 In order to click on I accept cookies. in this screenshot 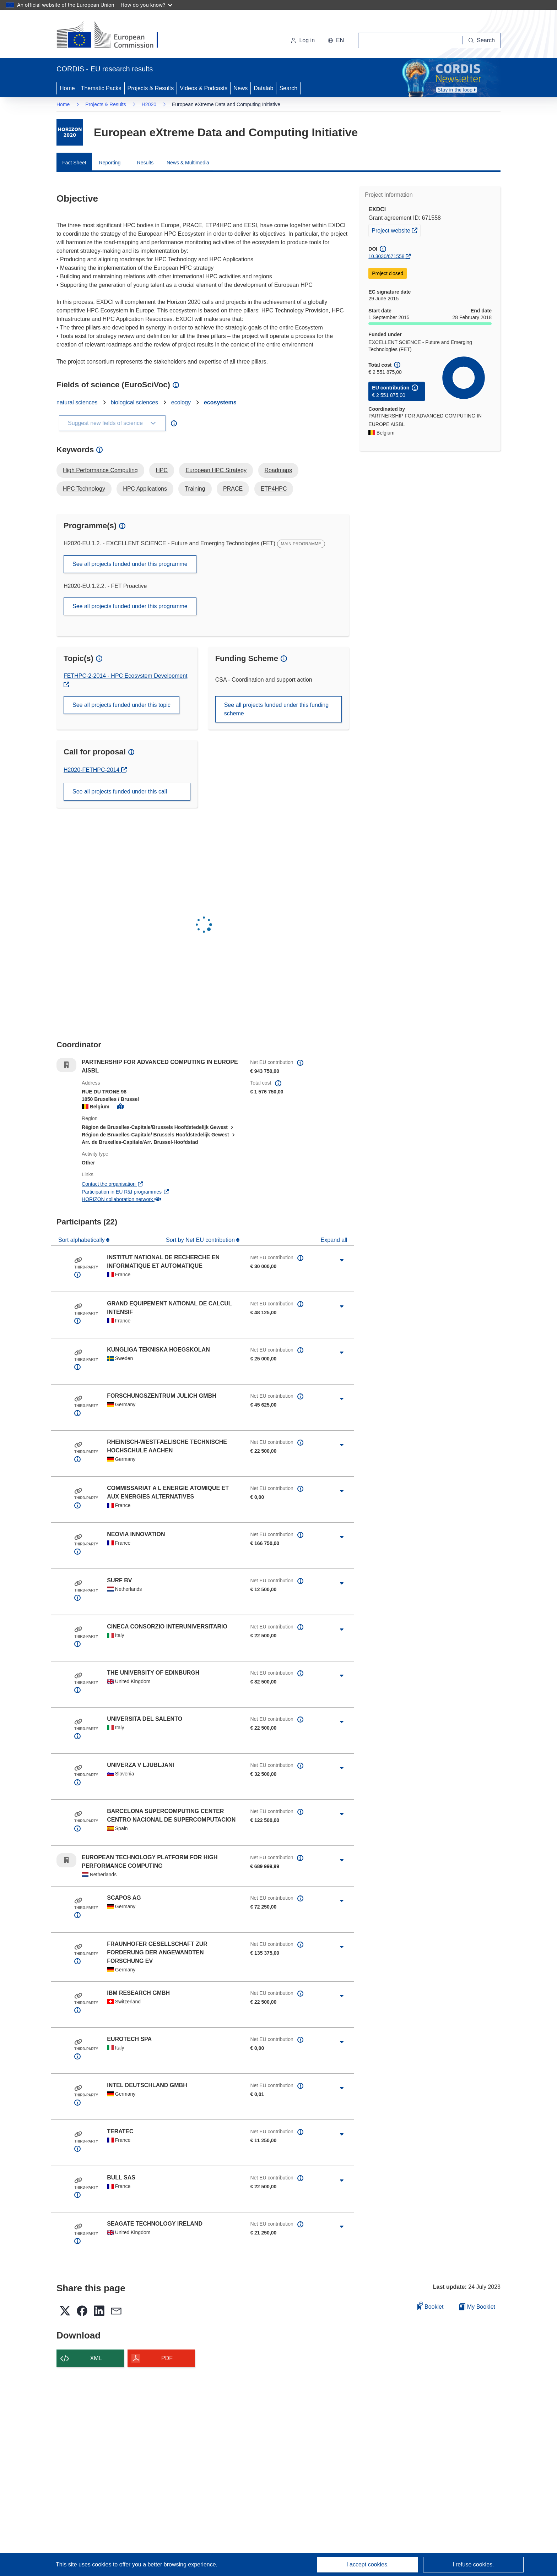, I will do `click(367, 2564)`.